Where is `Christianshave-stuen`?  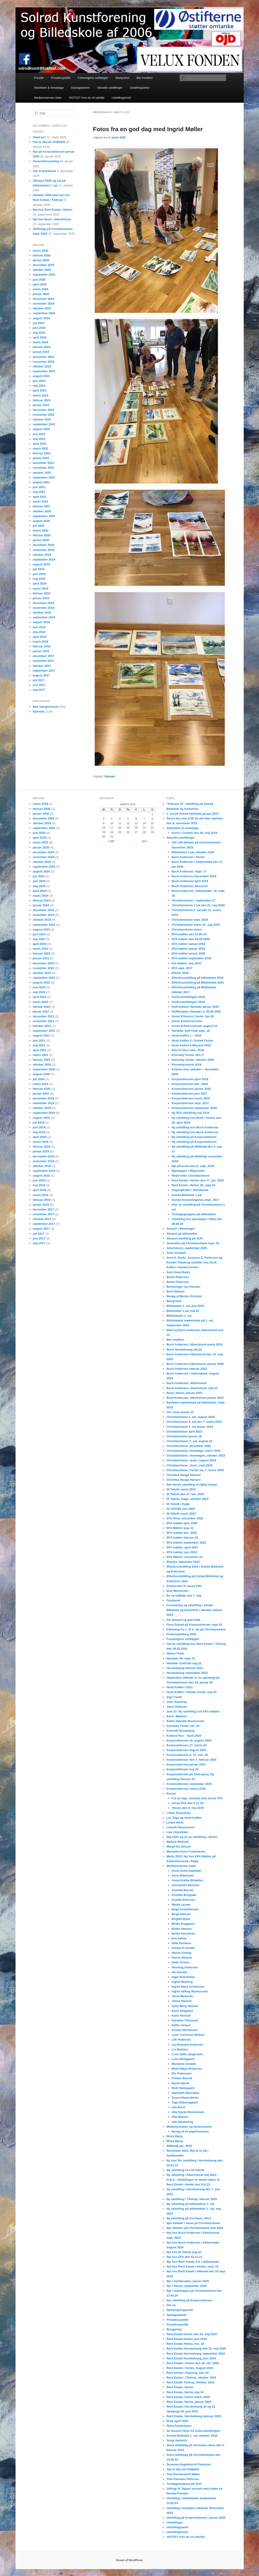 Christianshave-stuen is located at coordinates (187, 929).